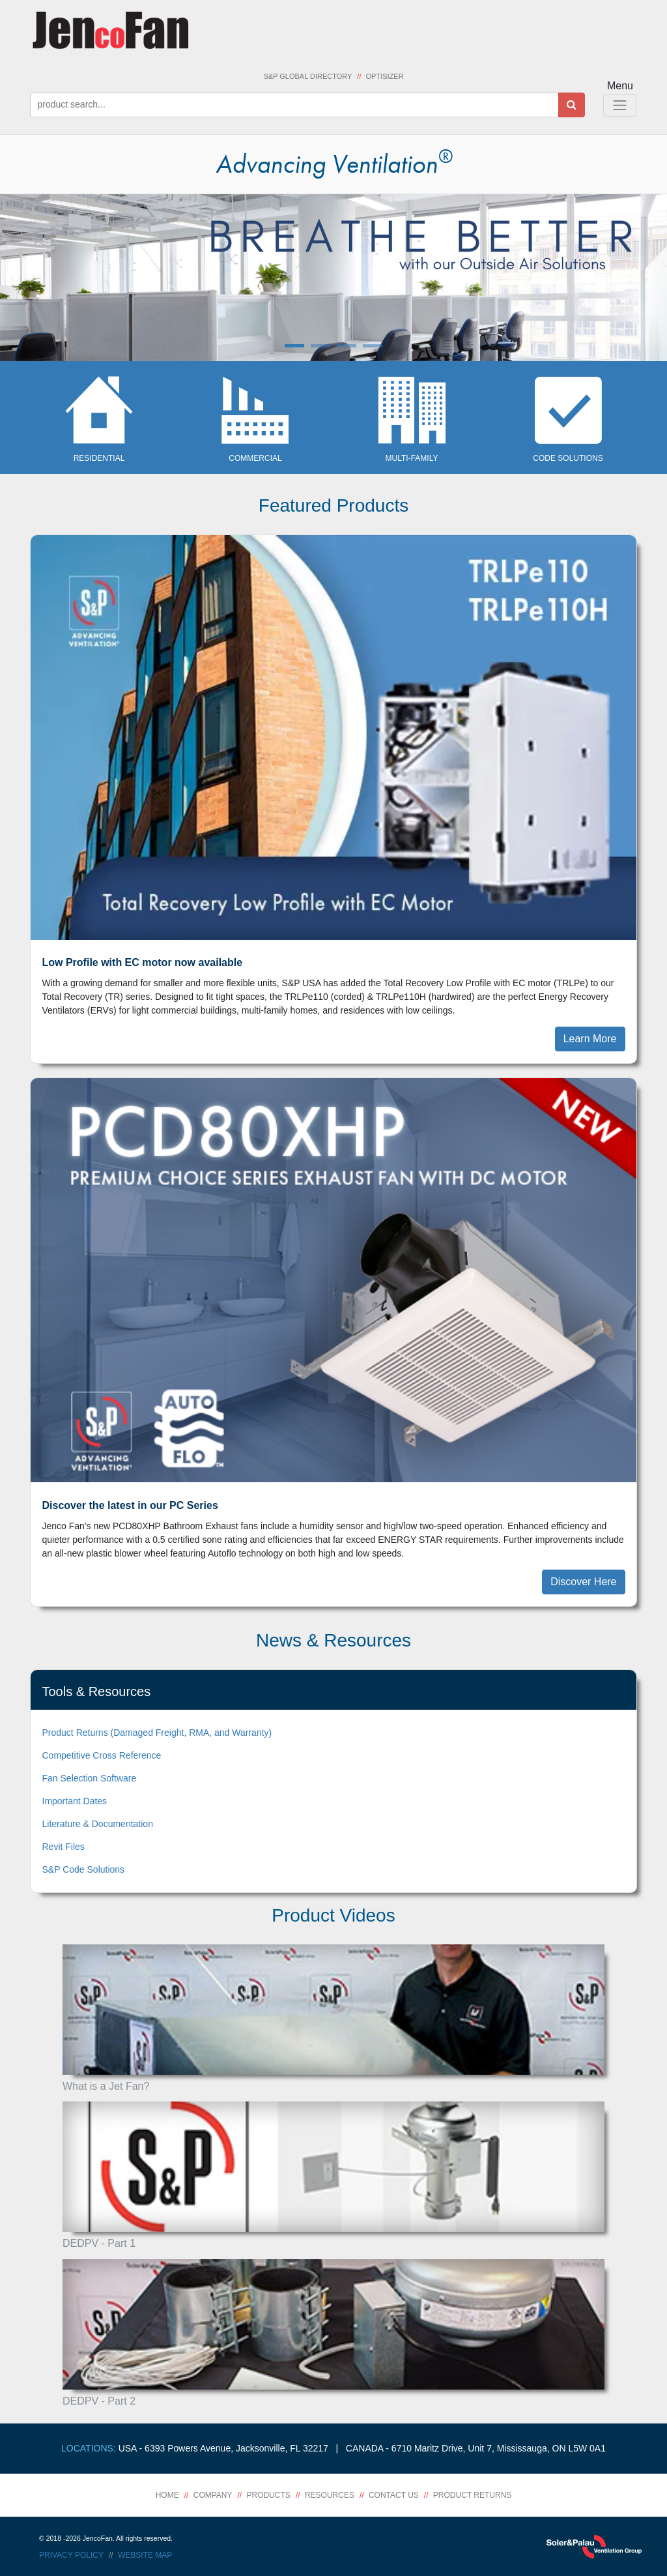 The height and width of the screenshot is (2576, 667). I want to click on S&P Global Directory, so click(307, 76).